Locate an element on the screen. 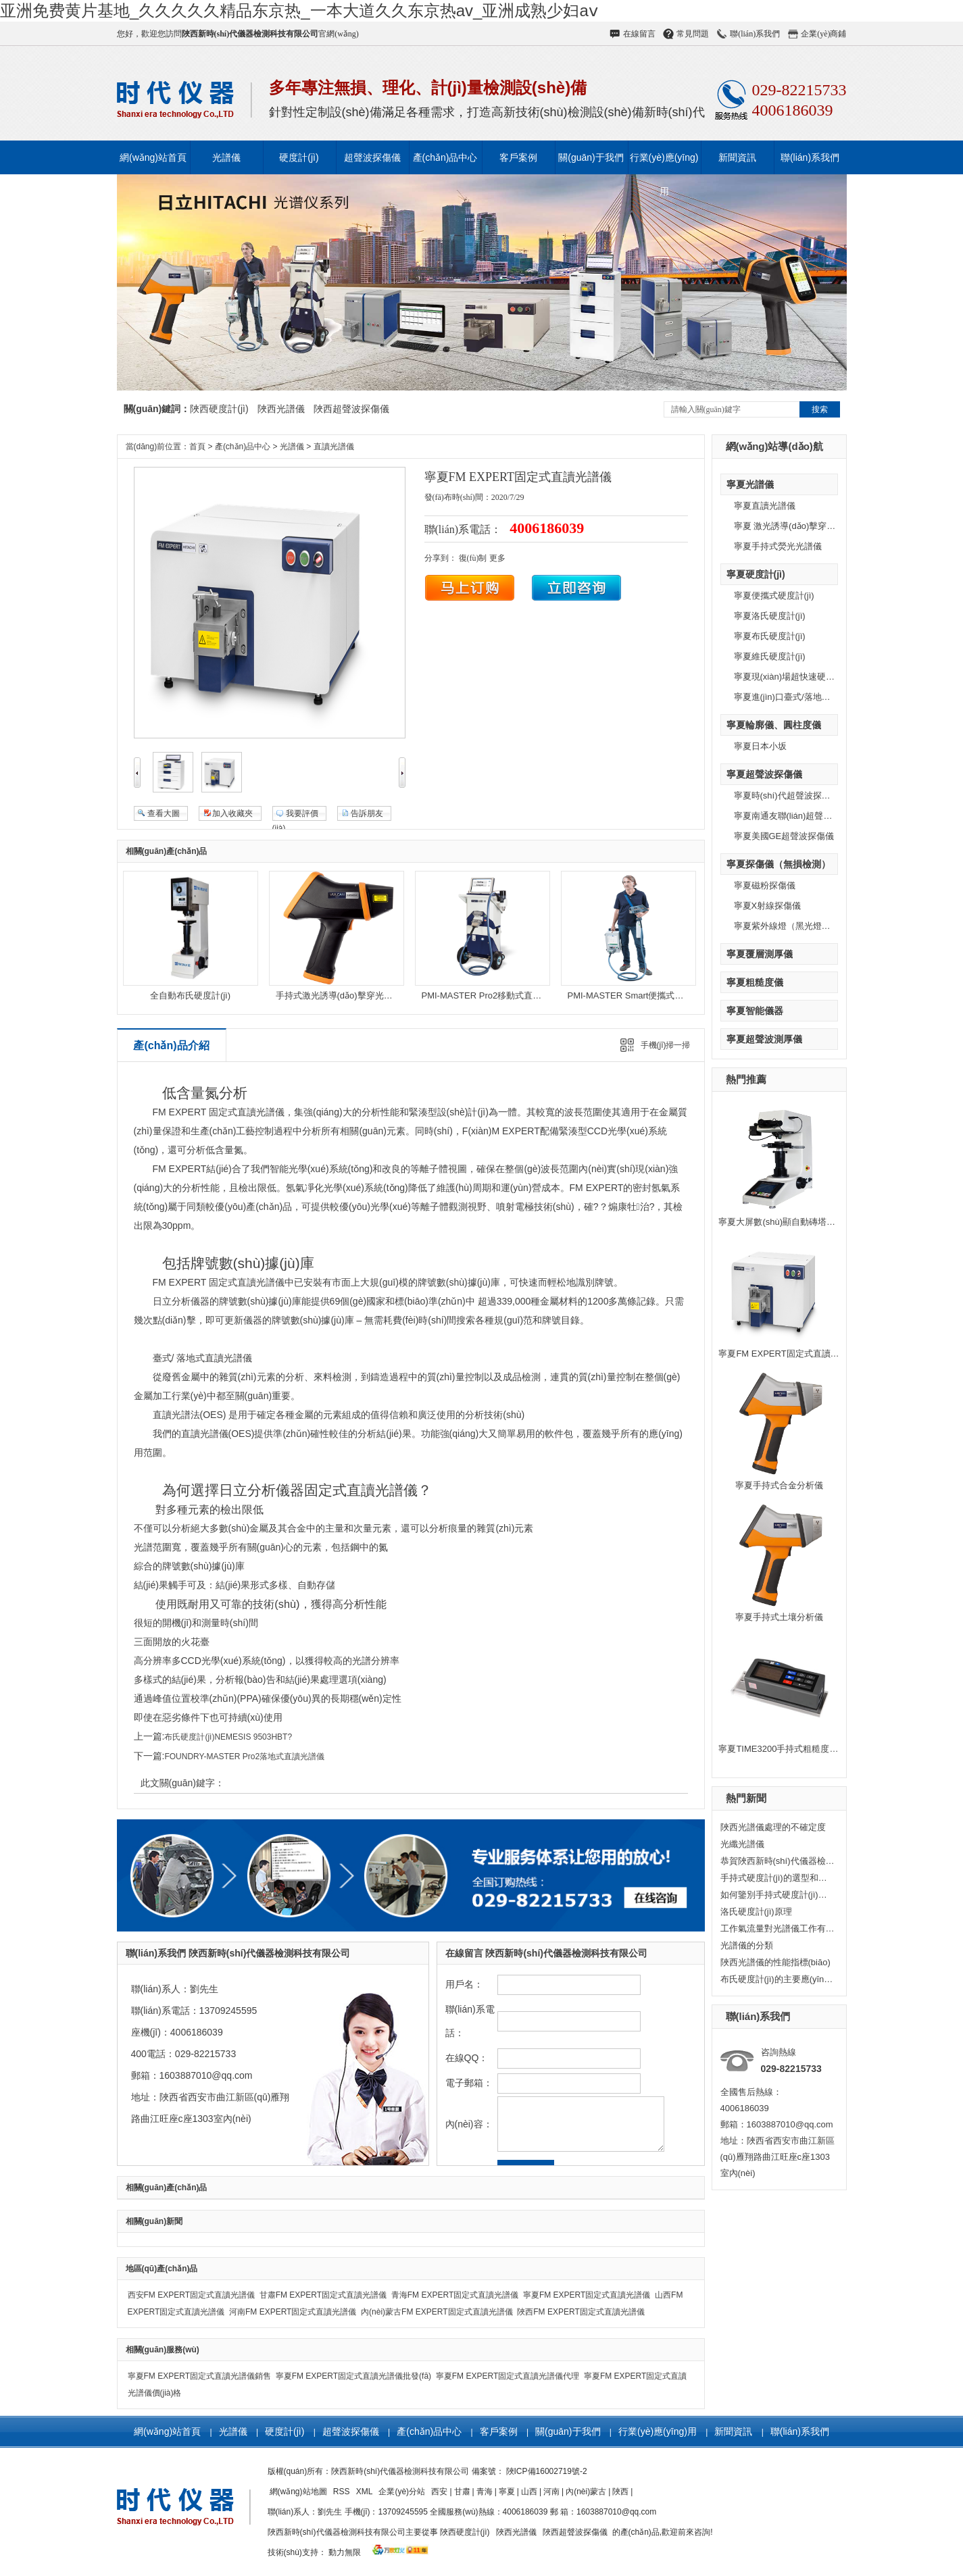 Image resolution: width=963 pixels, height=2576 pixels. 寧夏進(jìn)口臺式/落地式萬能硬度計(jì) is located at coordinates (809, 697).